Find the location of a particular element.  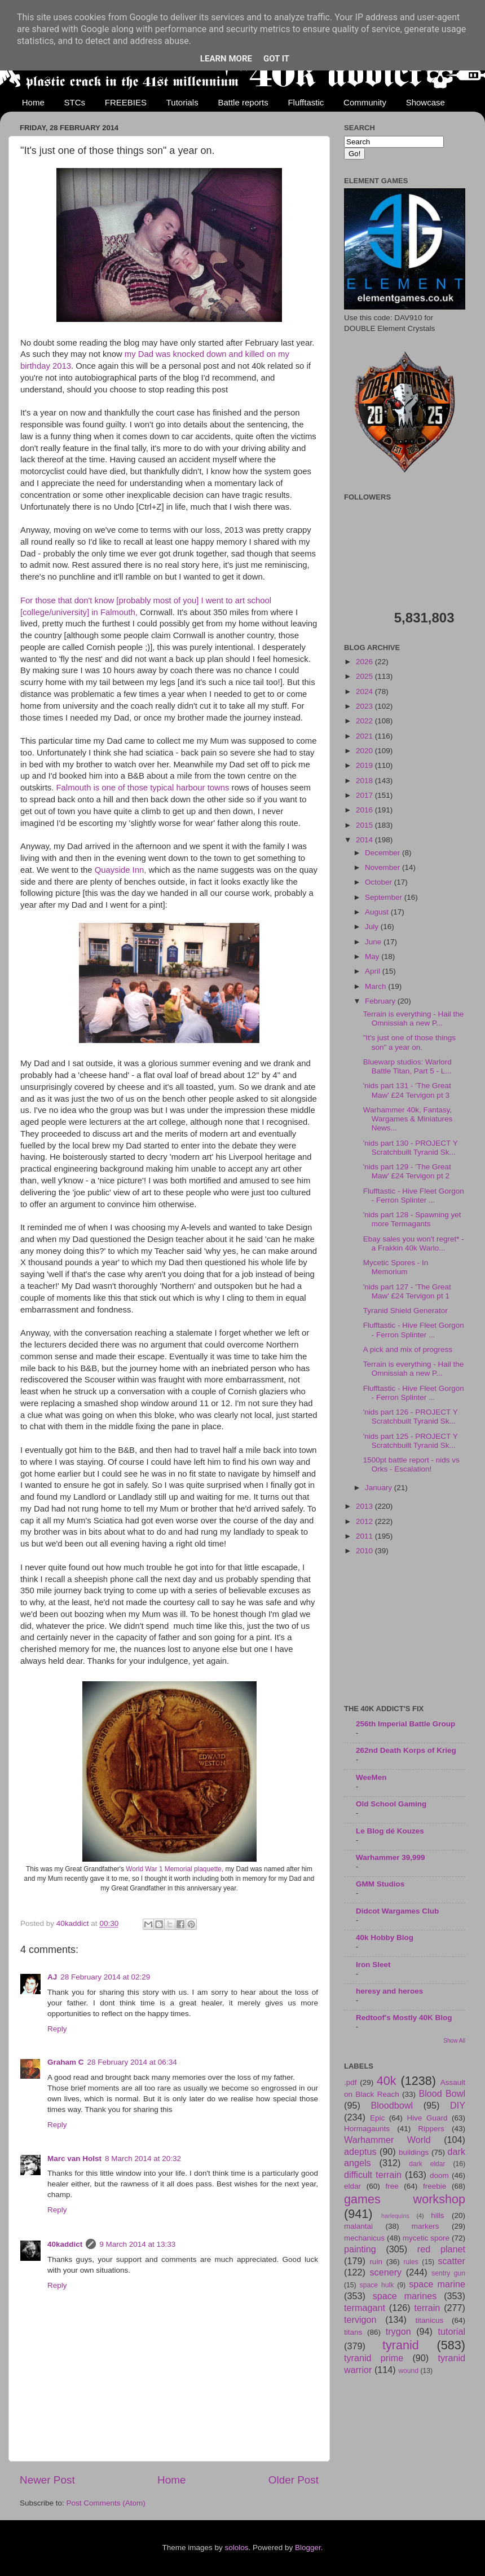

tervigon is located at coordinates (360, 2319).